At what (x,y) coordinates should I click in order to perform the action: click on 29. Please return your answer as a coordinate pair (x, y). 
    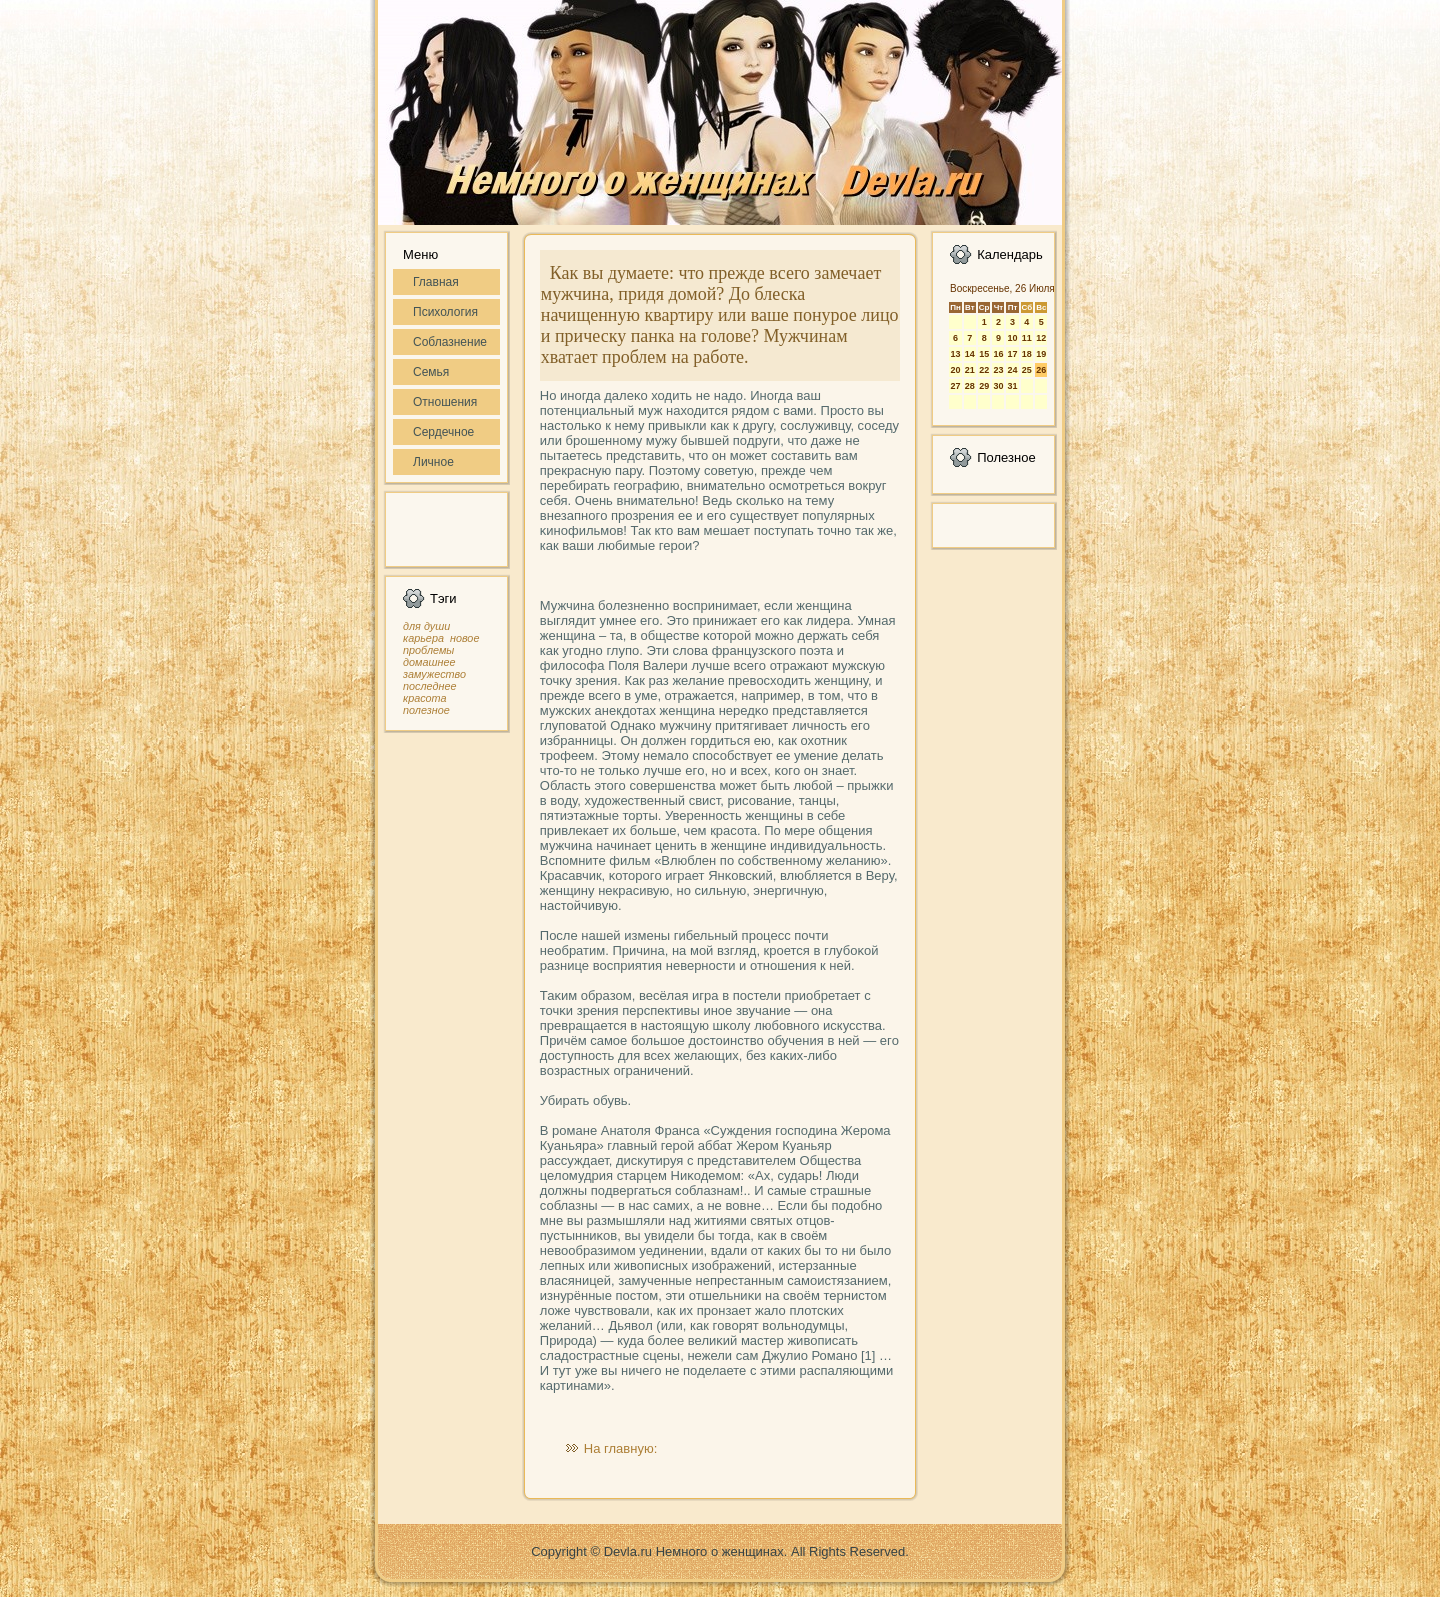
    Looking at the image, I should click on (984, 386).